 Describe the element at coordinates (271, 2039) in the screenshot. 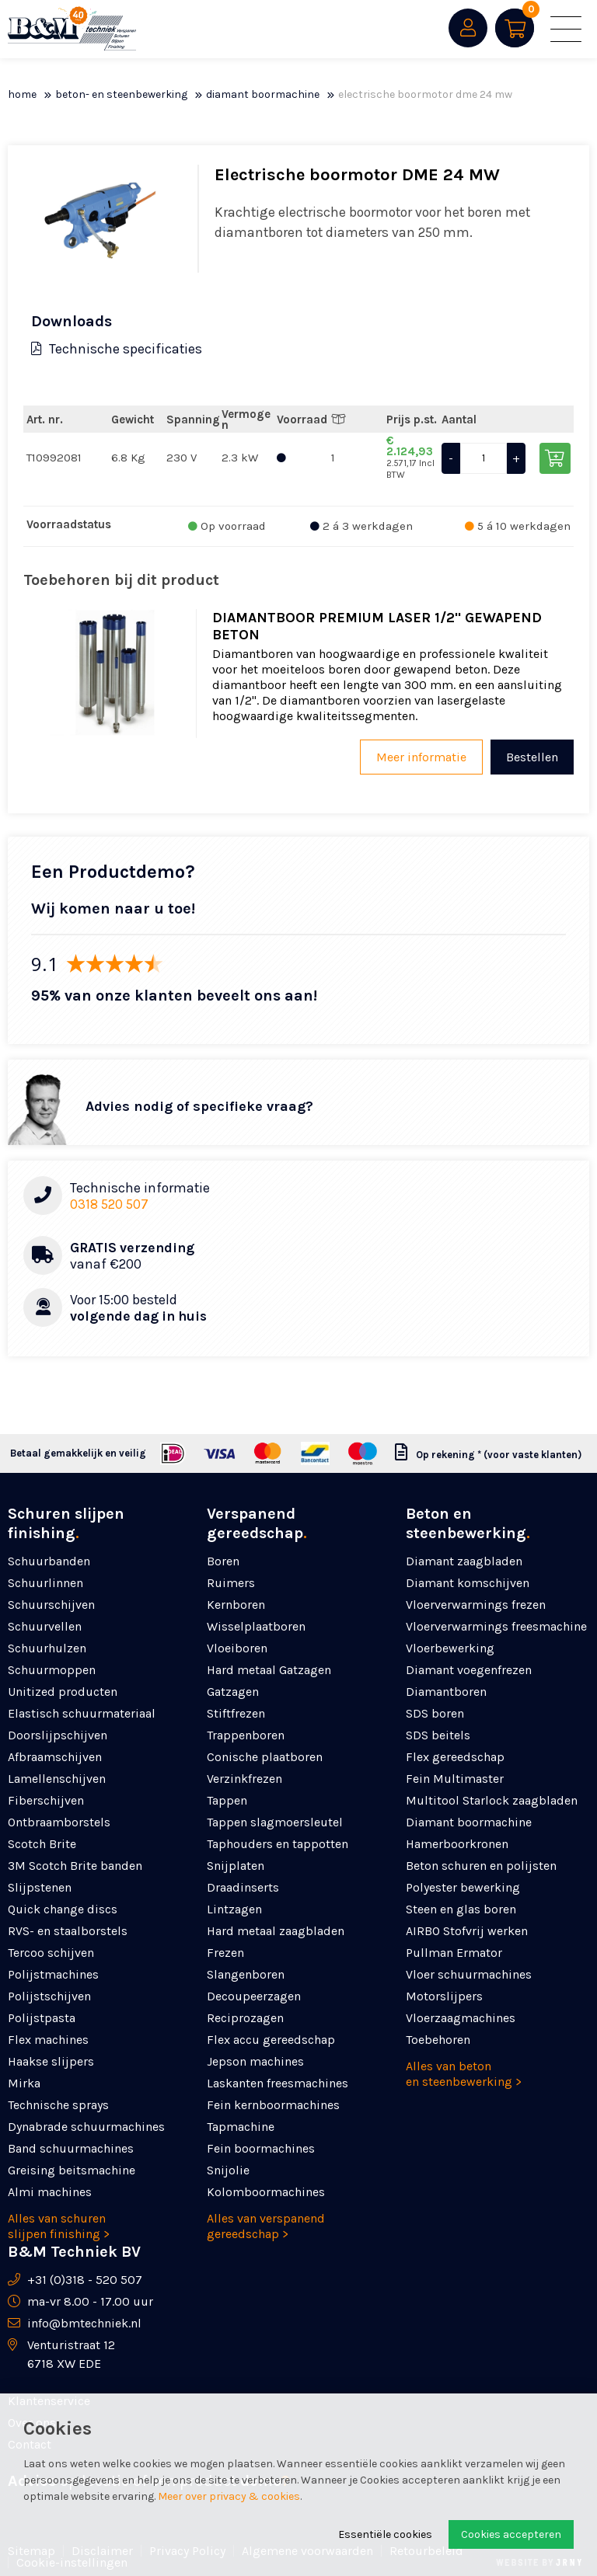

I see `Flex accu gereedschap` at that location.